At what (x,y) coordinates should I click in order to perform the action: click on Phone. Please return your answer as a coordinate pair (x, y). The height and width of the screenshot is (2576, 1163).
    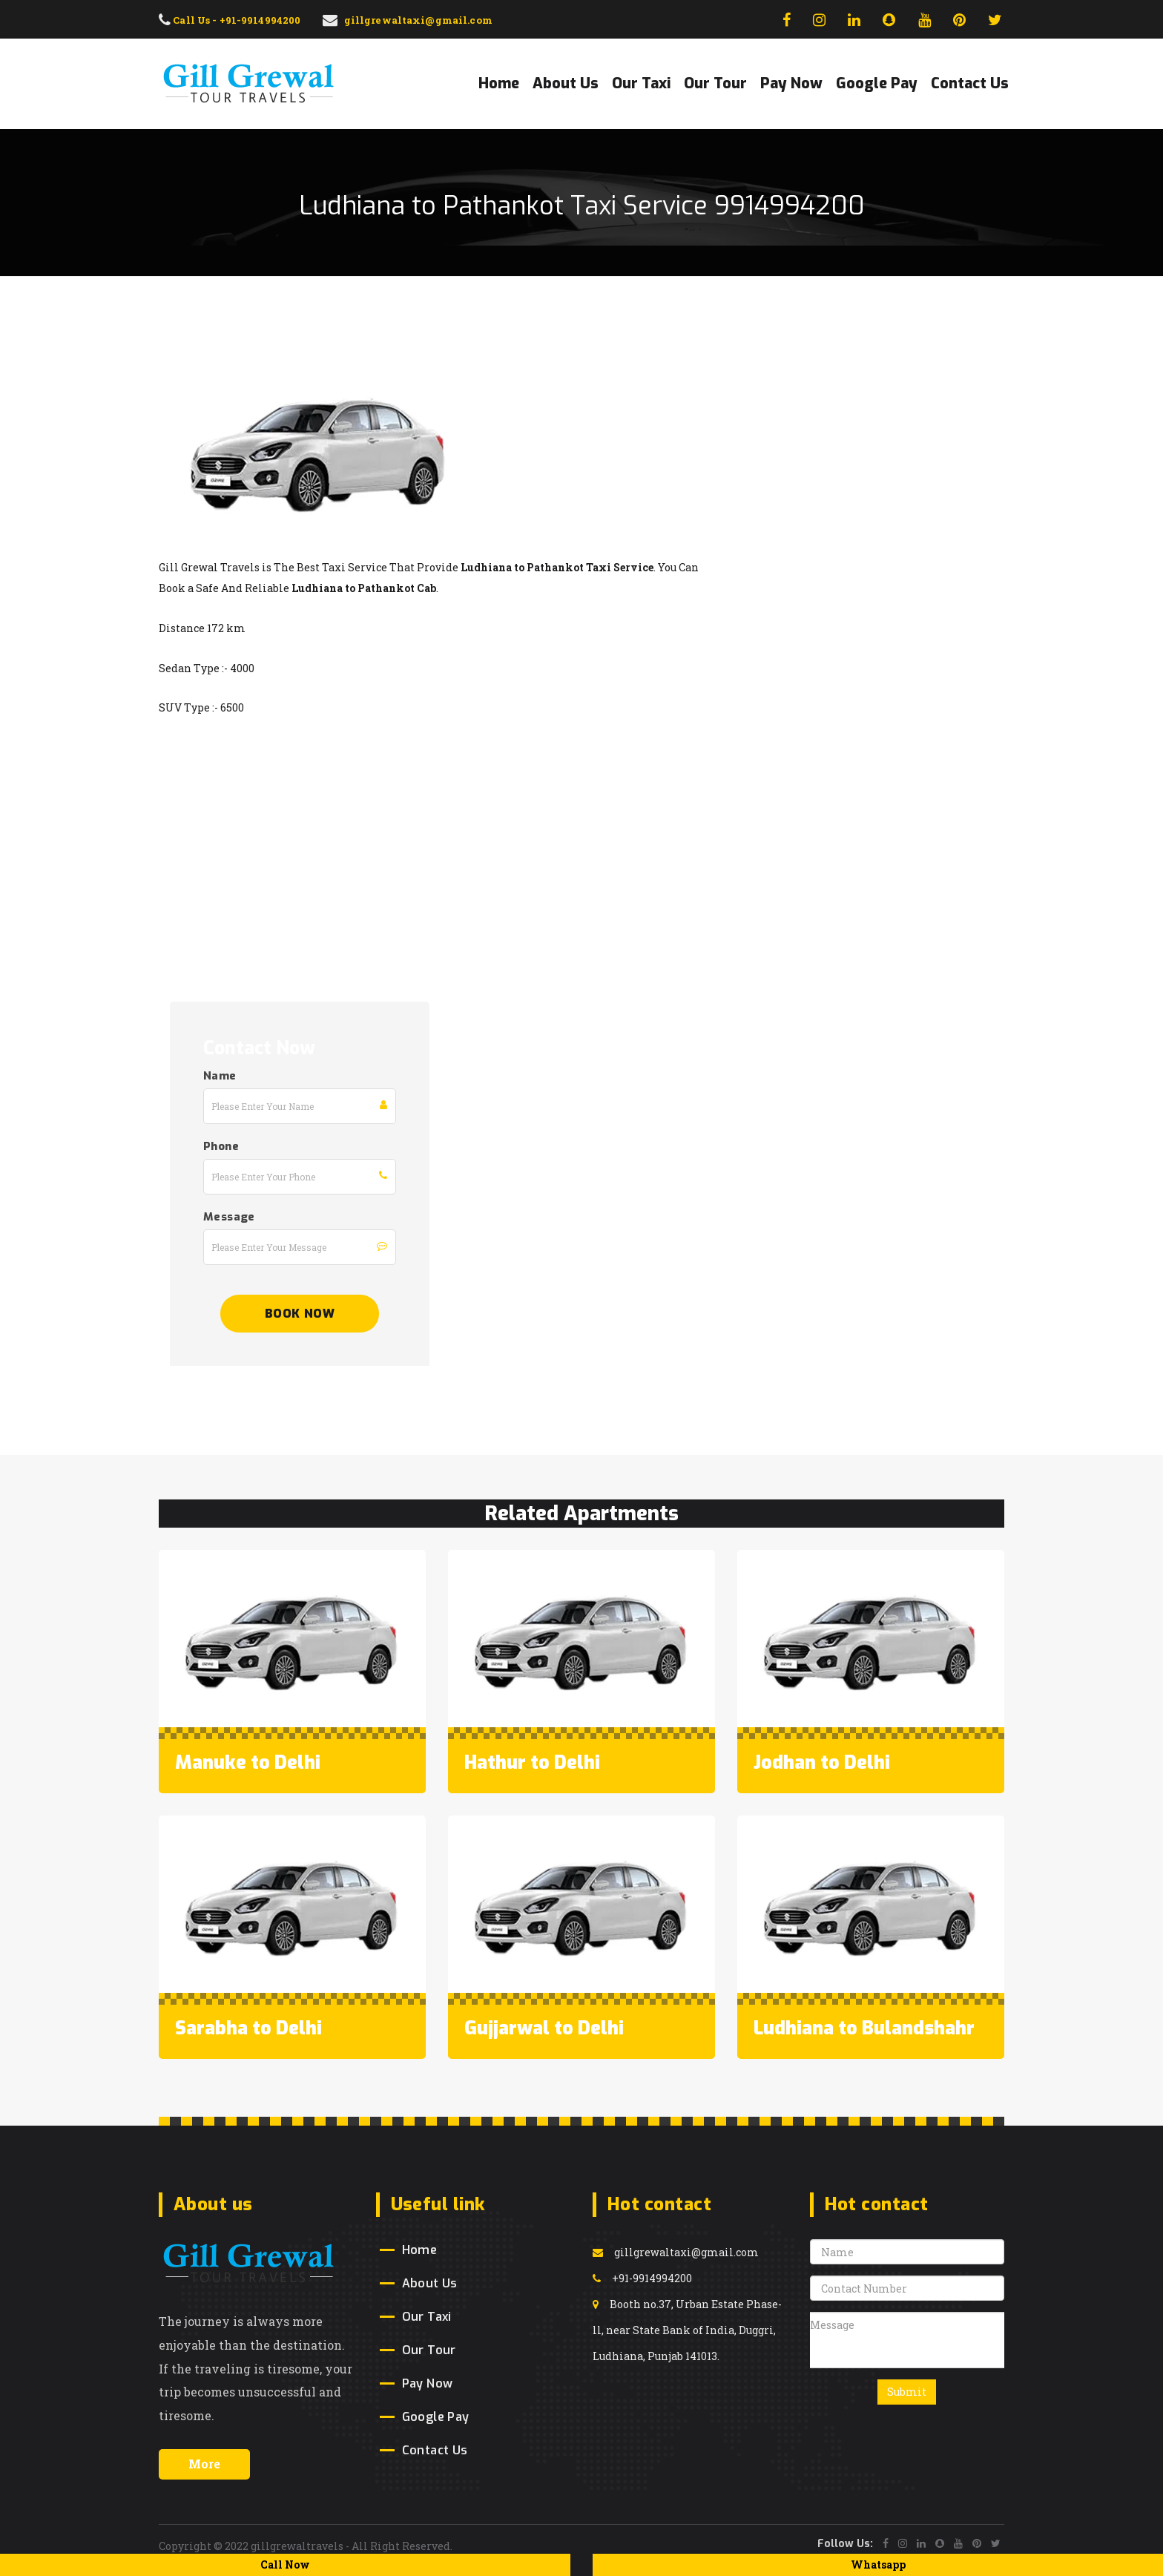
    Looking at the image, I should click on (221, 1146).